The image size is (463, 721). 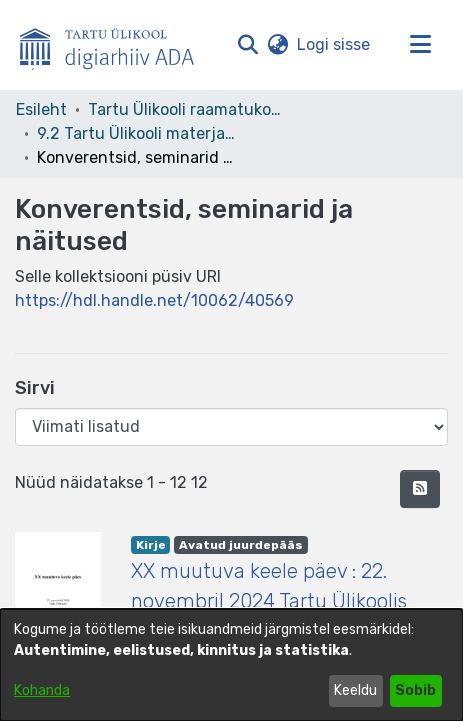 I want to click on Logi sisse [link], so click(x=334, y=44).